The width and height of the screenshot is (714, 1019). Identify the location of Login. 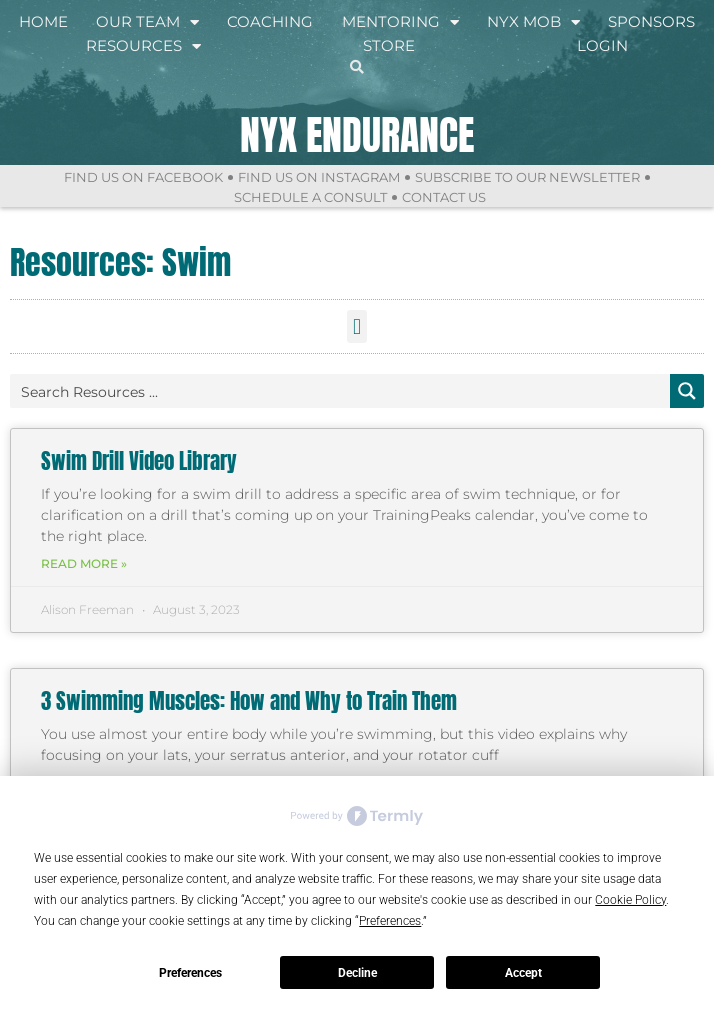
(602, 45).